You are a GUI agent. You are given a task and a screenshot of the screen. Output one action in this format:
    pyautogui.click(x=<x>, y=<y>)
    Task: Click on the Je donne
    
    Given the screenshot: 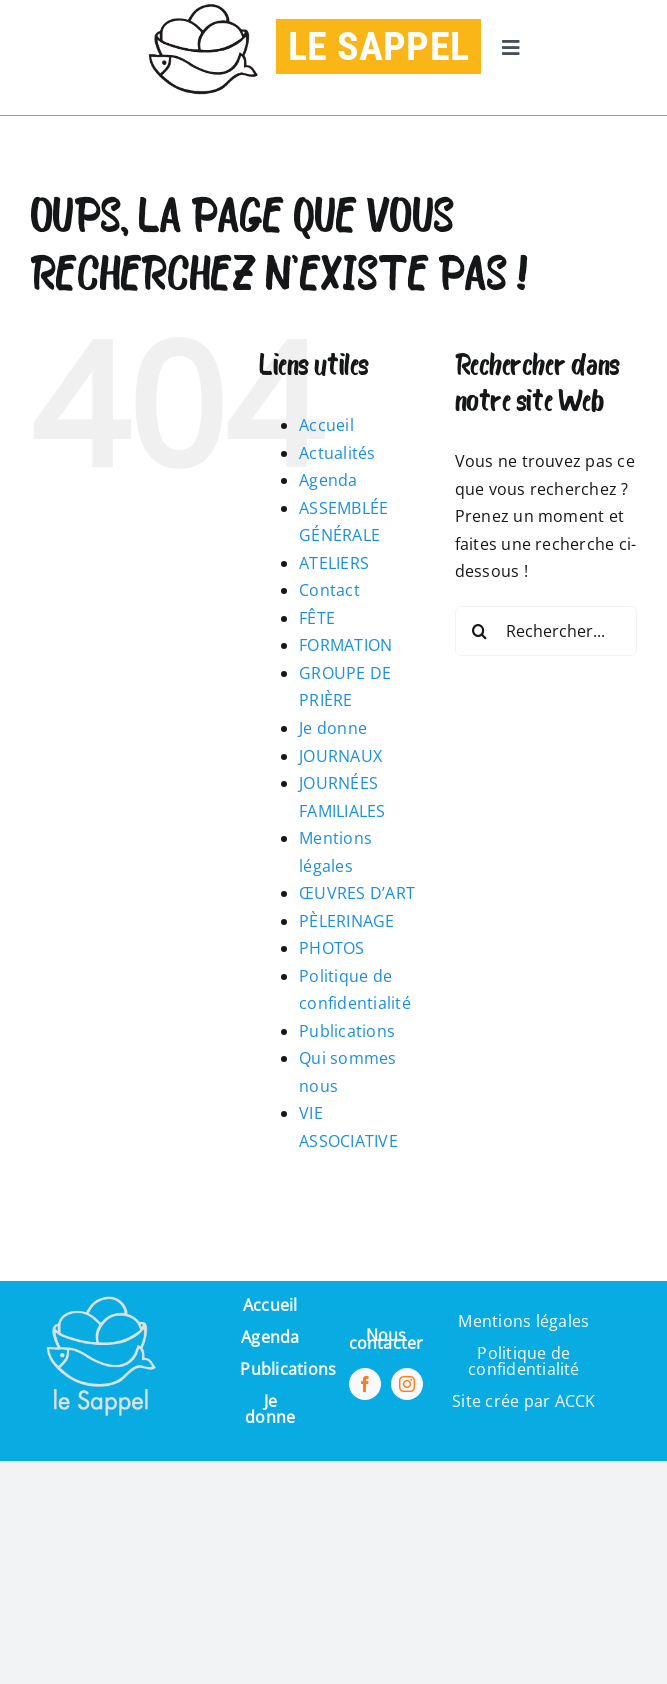 What is the action you would take?
    pyautogui.click(x=333, y=728)
    